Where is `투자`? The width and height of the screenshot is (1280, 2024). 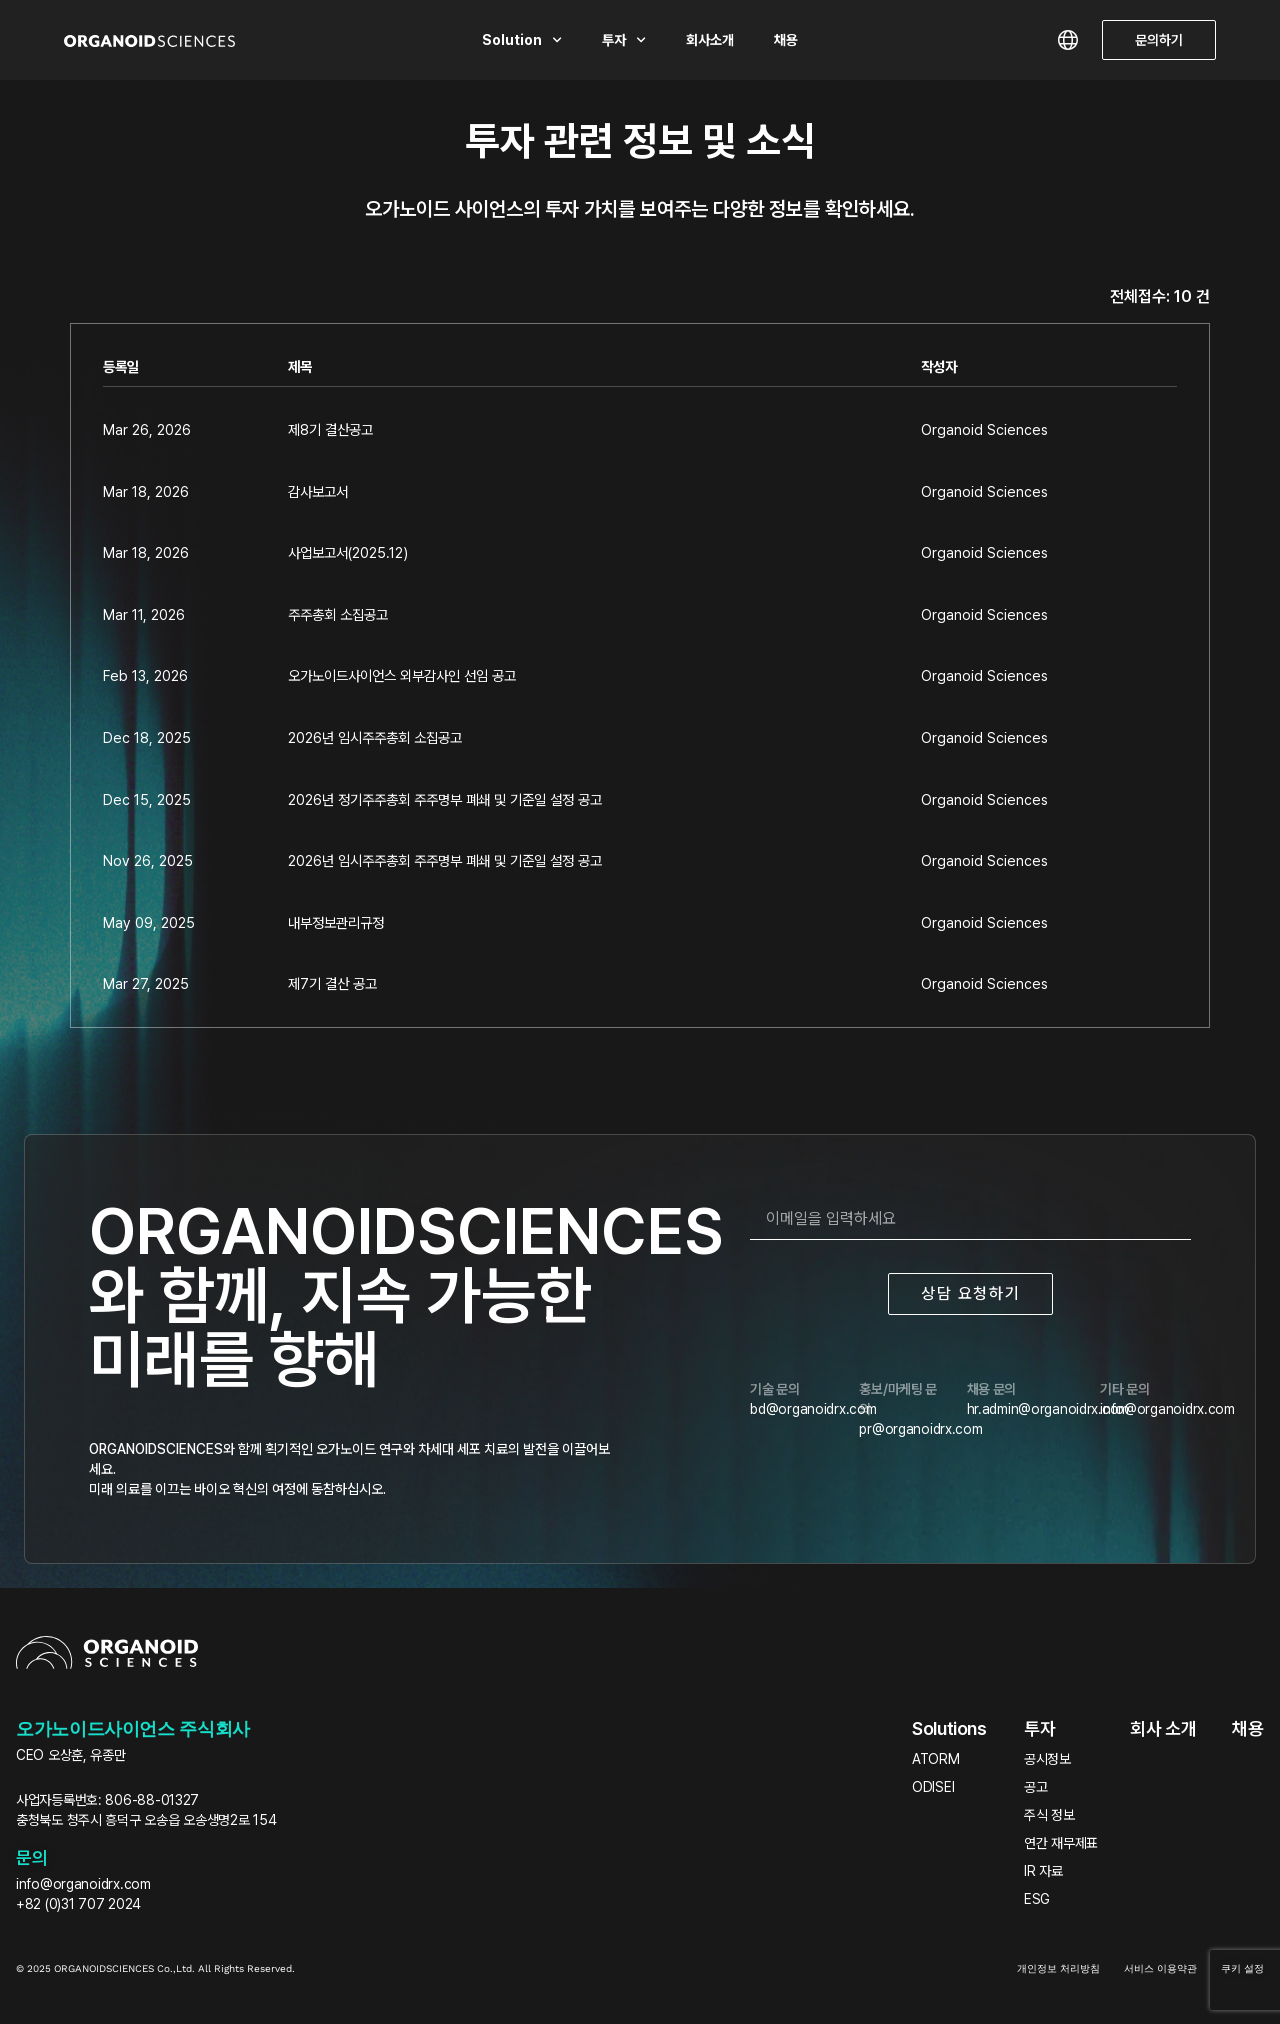 투자 is located at coordinates (624, 40).